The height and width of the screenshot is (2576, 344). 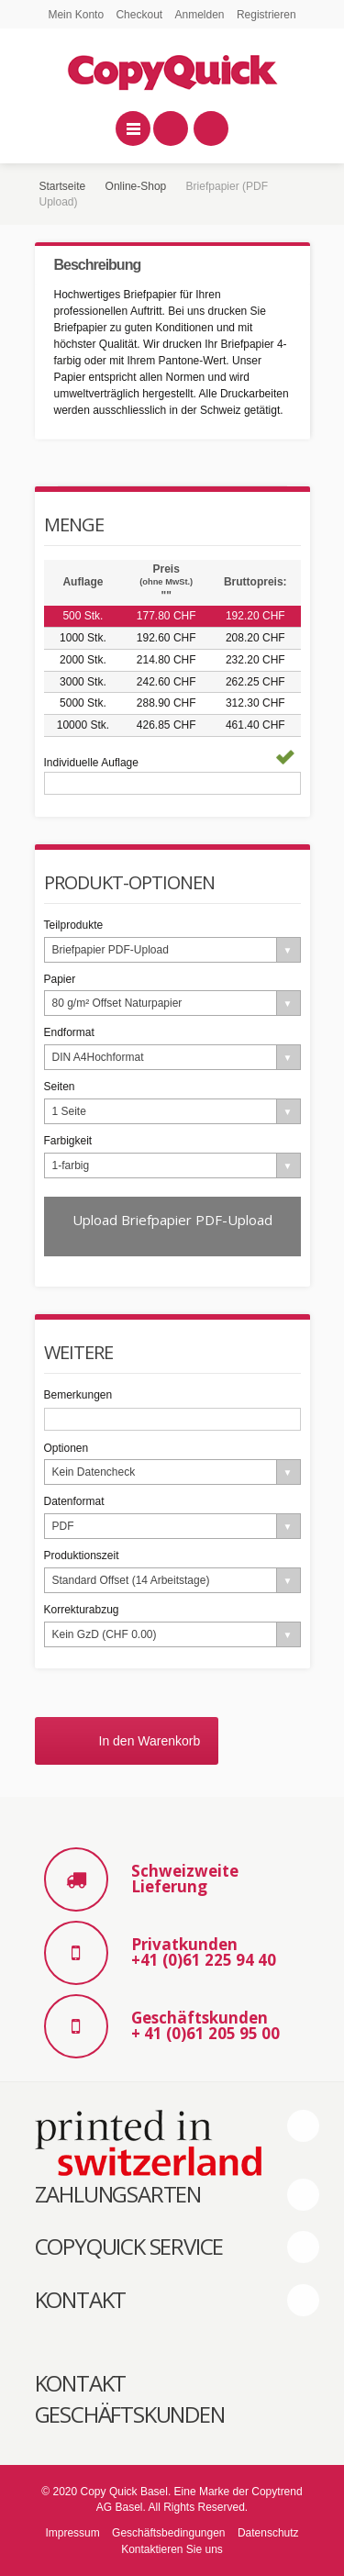 I want to click on Beschreibung, so click(x=97, y=265).